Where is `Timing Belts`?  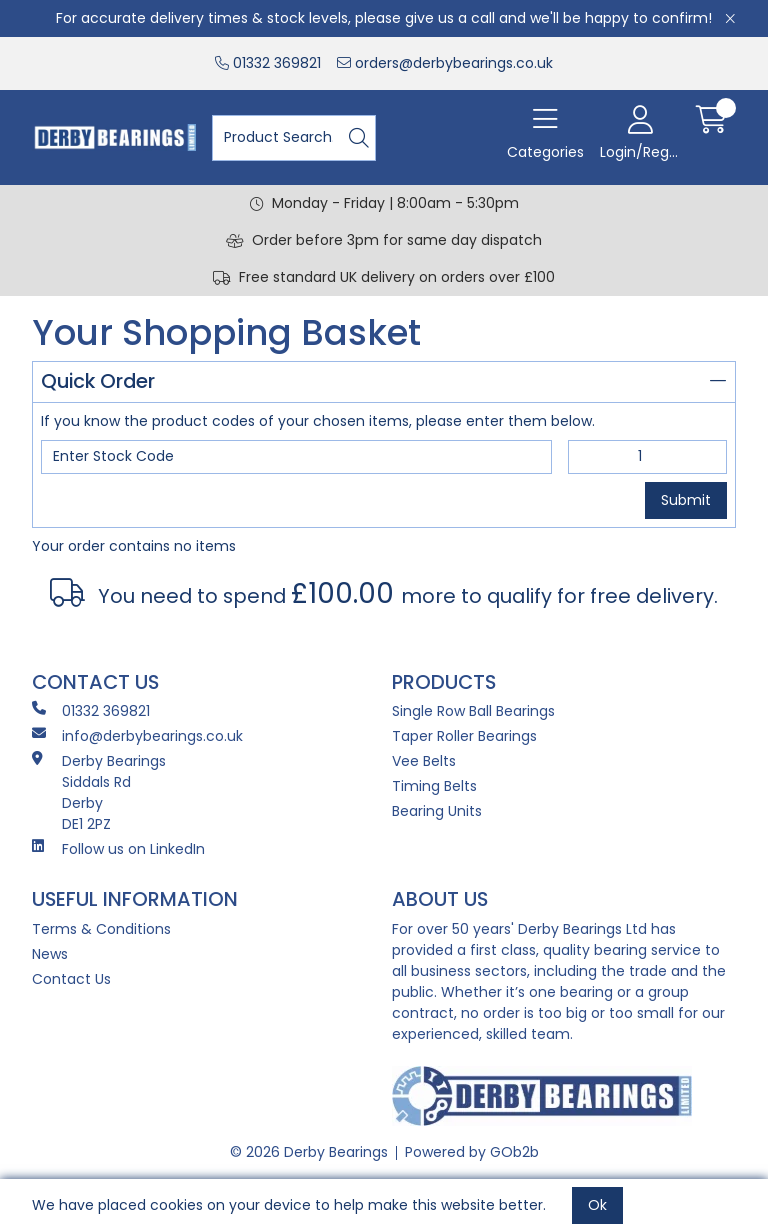 Timing Belts is located at coordinates (434, 786).